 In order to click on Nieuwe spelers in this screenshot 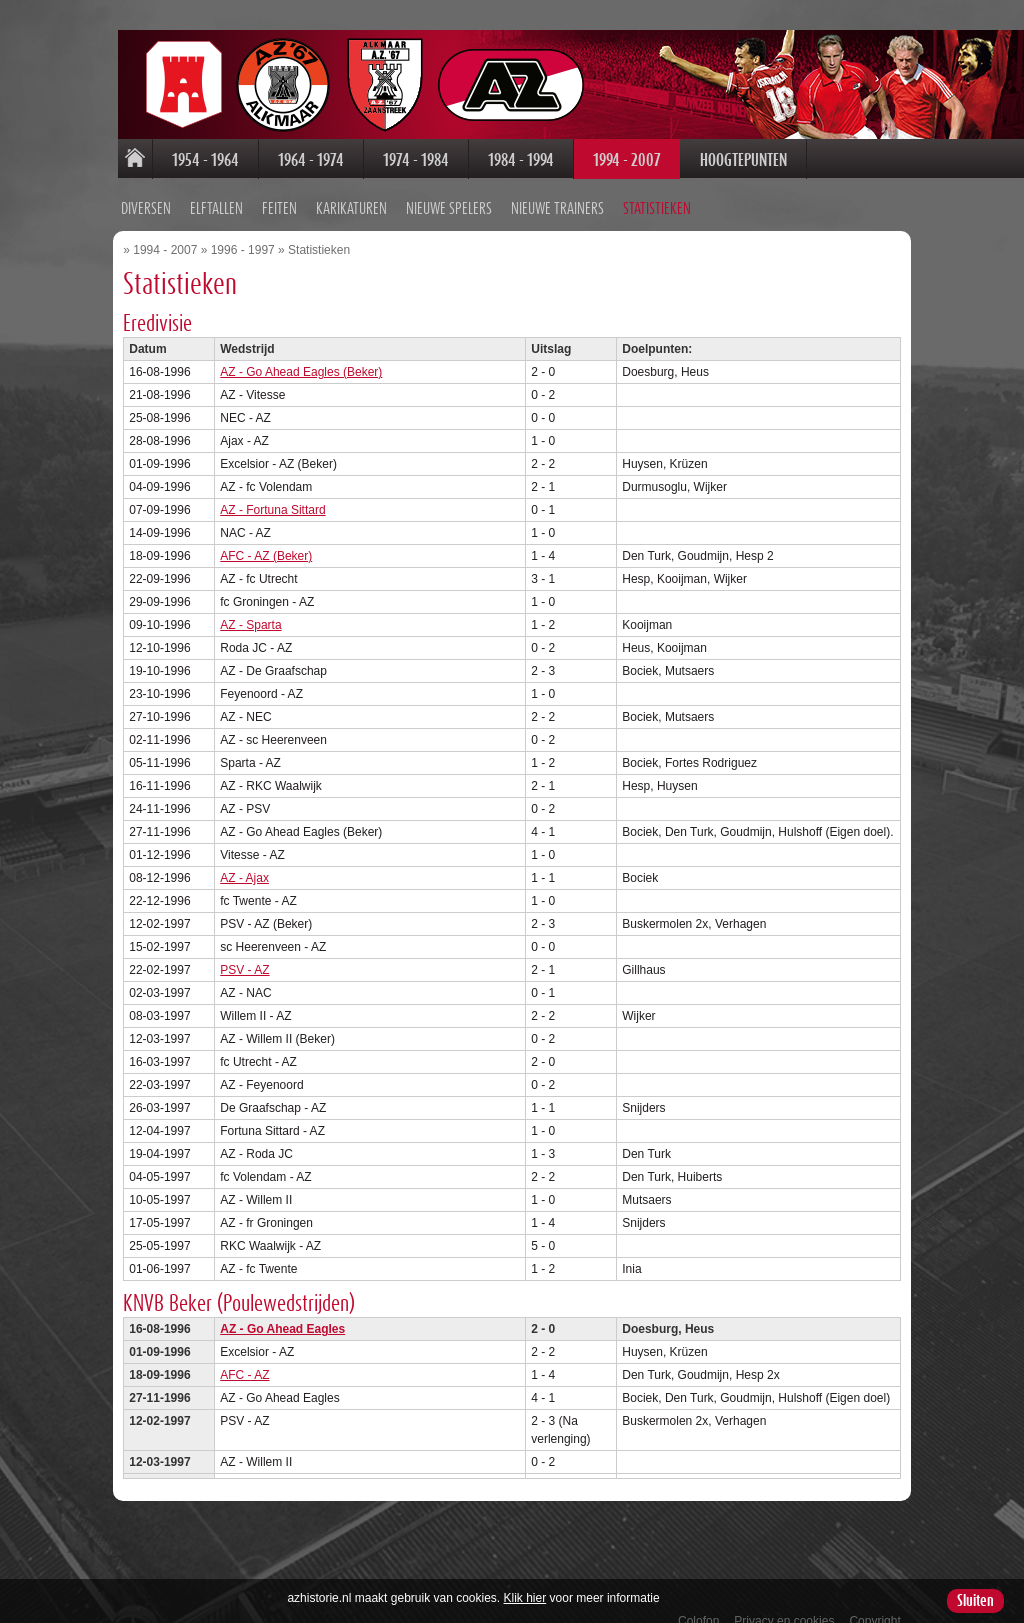, I will do `click(370, 198)`.